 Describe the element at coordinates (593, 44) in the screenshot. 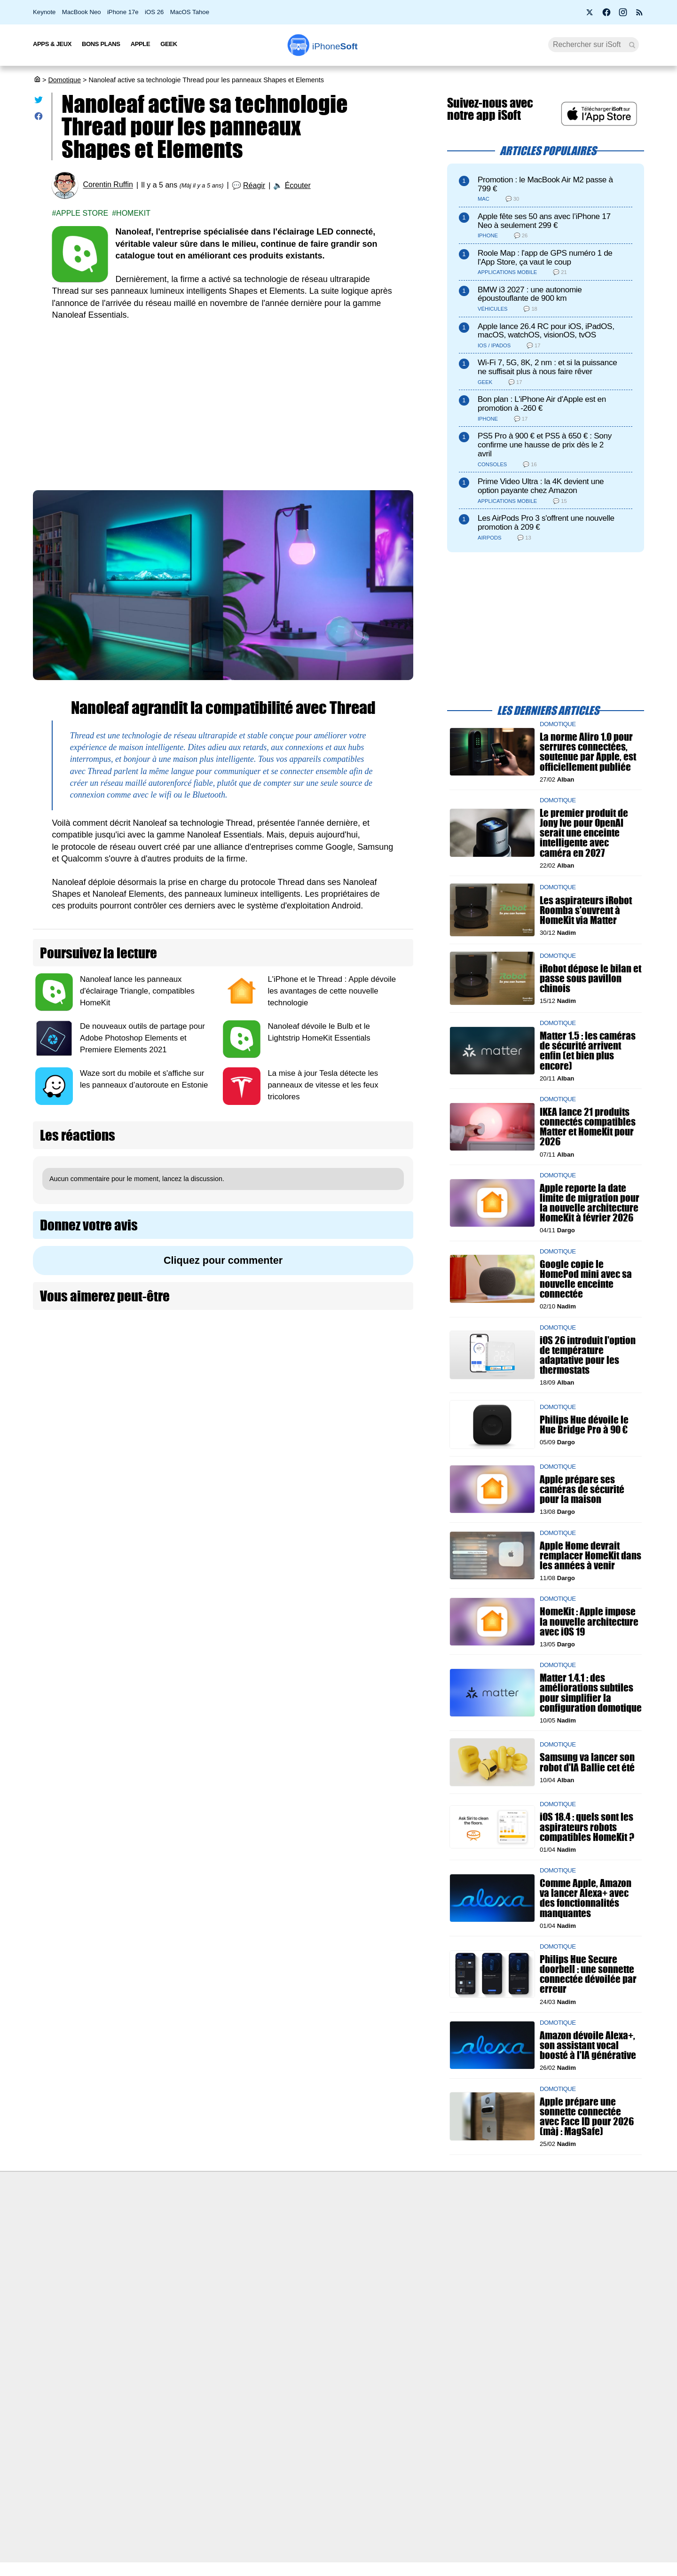

I see `[Recherche]` at that location.